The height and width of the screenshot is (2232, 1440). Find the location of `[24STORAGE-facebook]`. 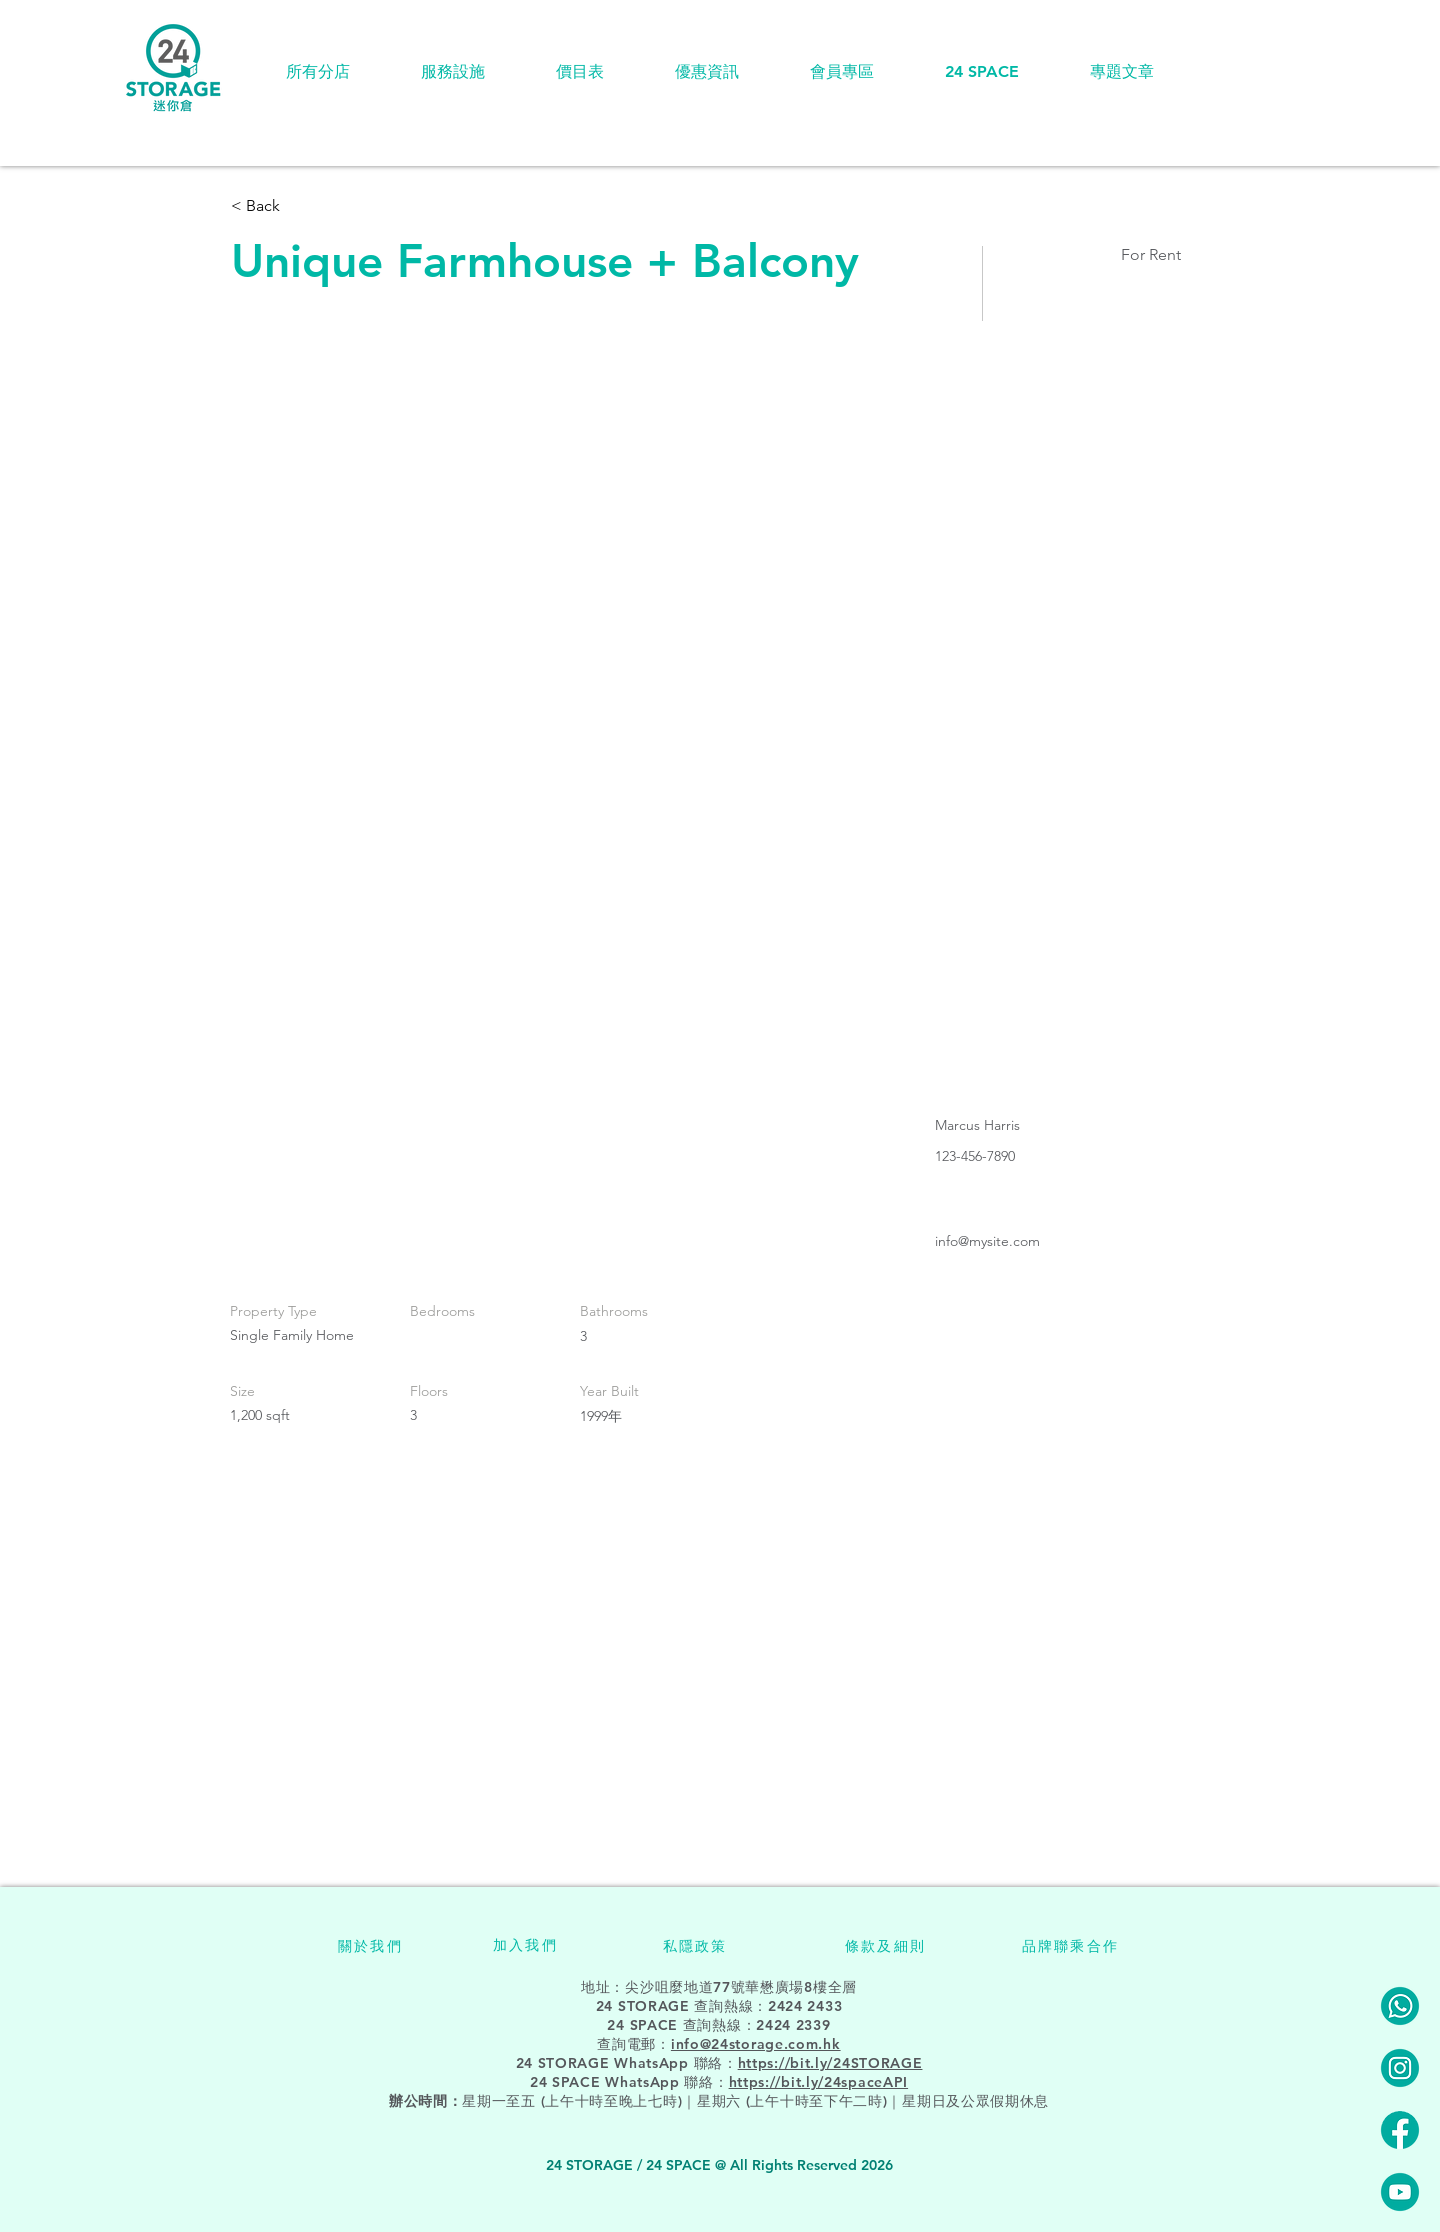

[24STORAGE-facebook] is located at coordinates (1400, 2130).